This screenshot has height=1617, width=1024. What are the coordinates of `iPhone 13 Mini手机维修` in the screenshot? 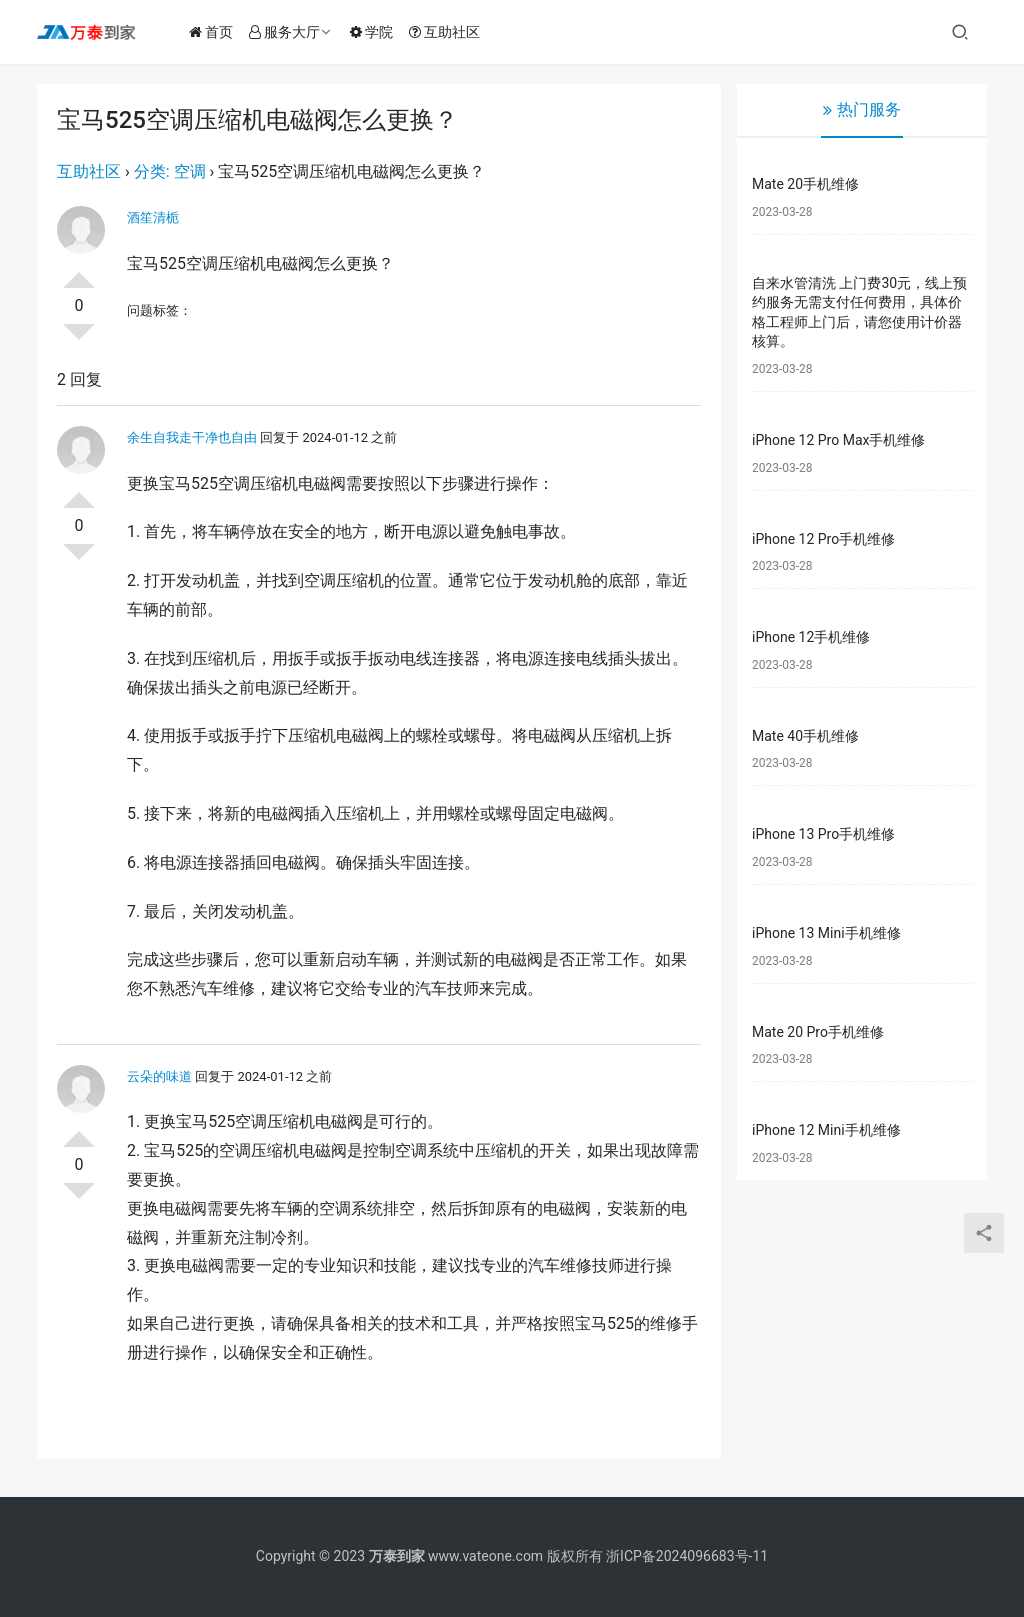 It's located at (826, 933).